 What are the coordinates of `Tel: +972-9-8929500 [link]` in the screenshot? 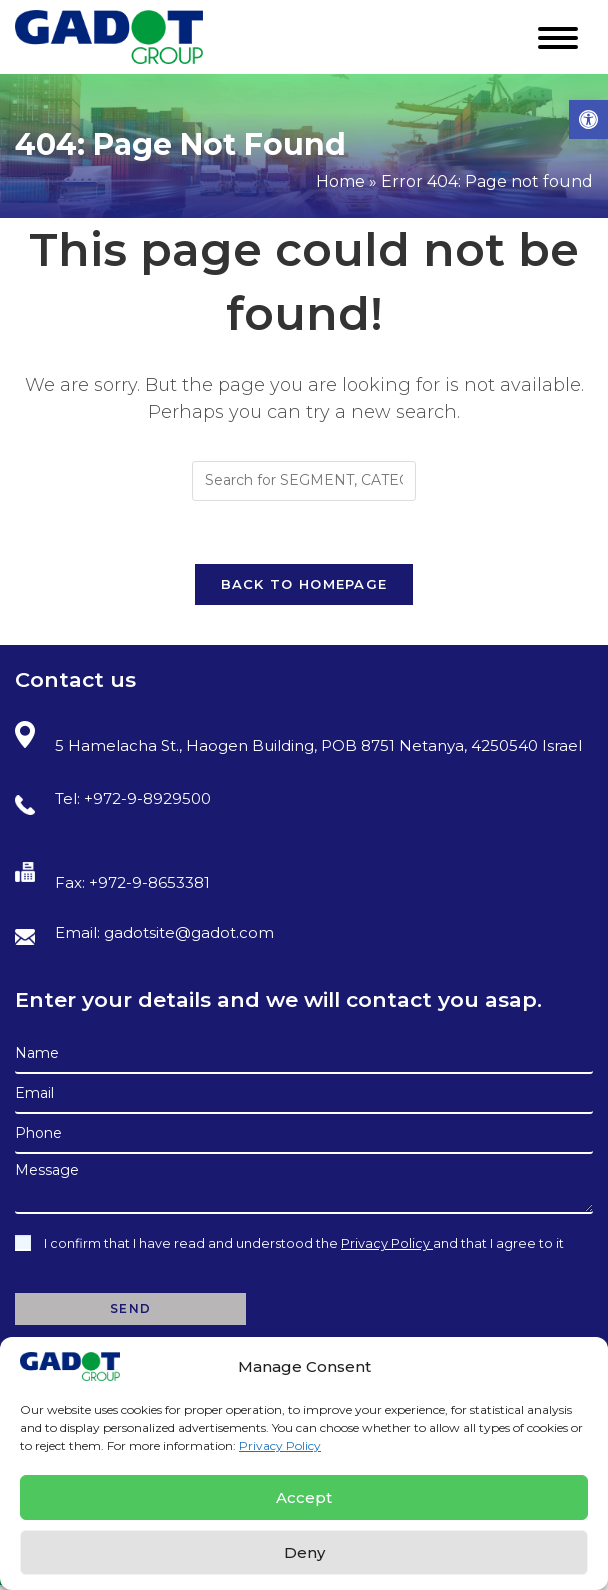 It's located at (113, 802).